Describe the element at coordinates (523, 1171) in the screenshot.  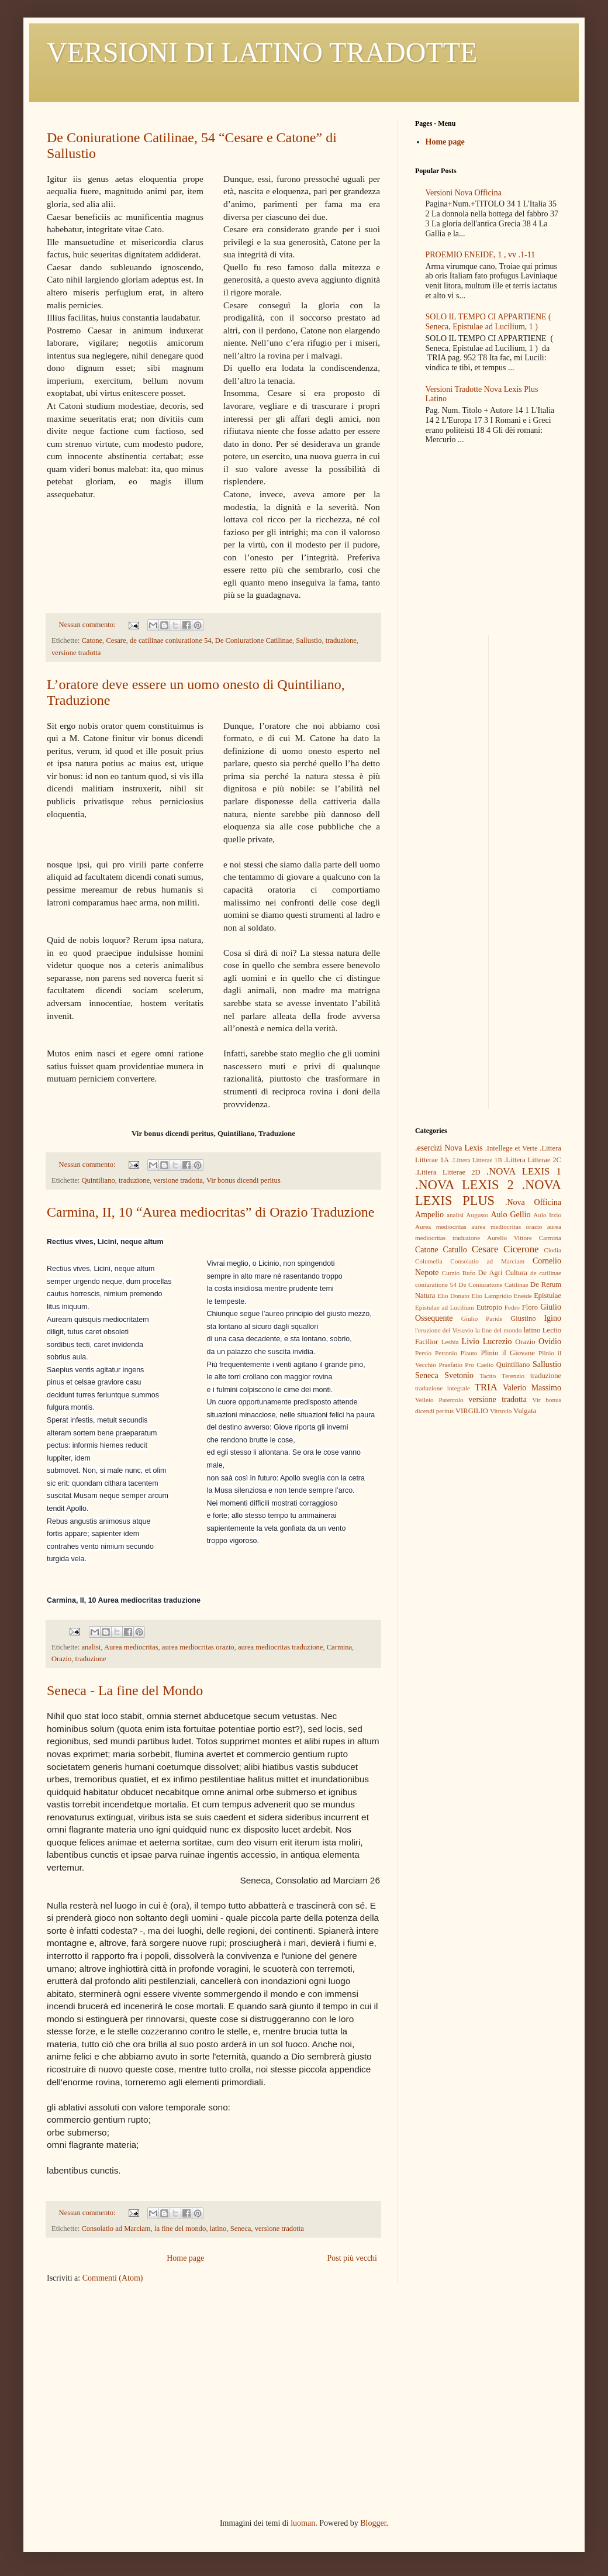
I see `.NOVA LEXIS 1` at that location.